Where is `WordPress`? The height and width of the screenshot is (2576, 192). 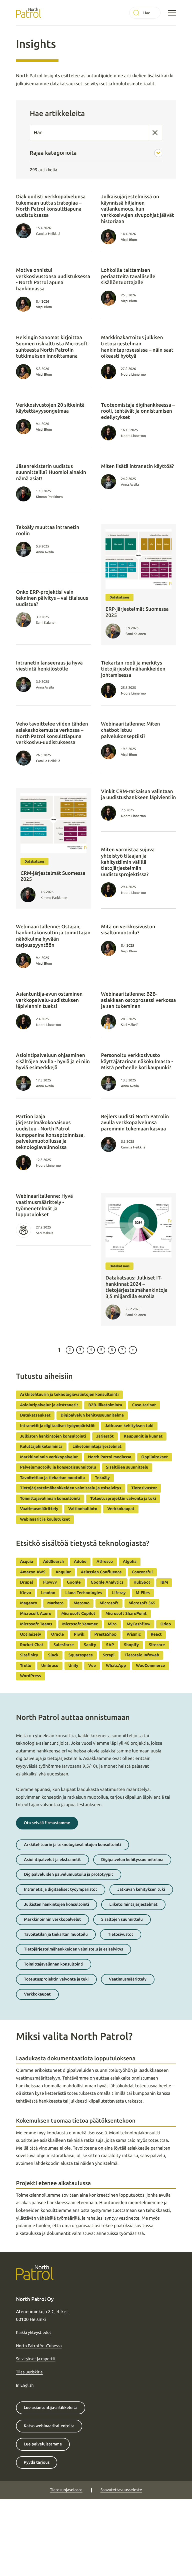
WordPress is located at coordinates (145, 1711).